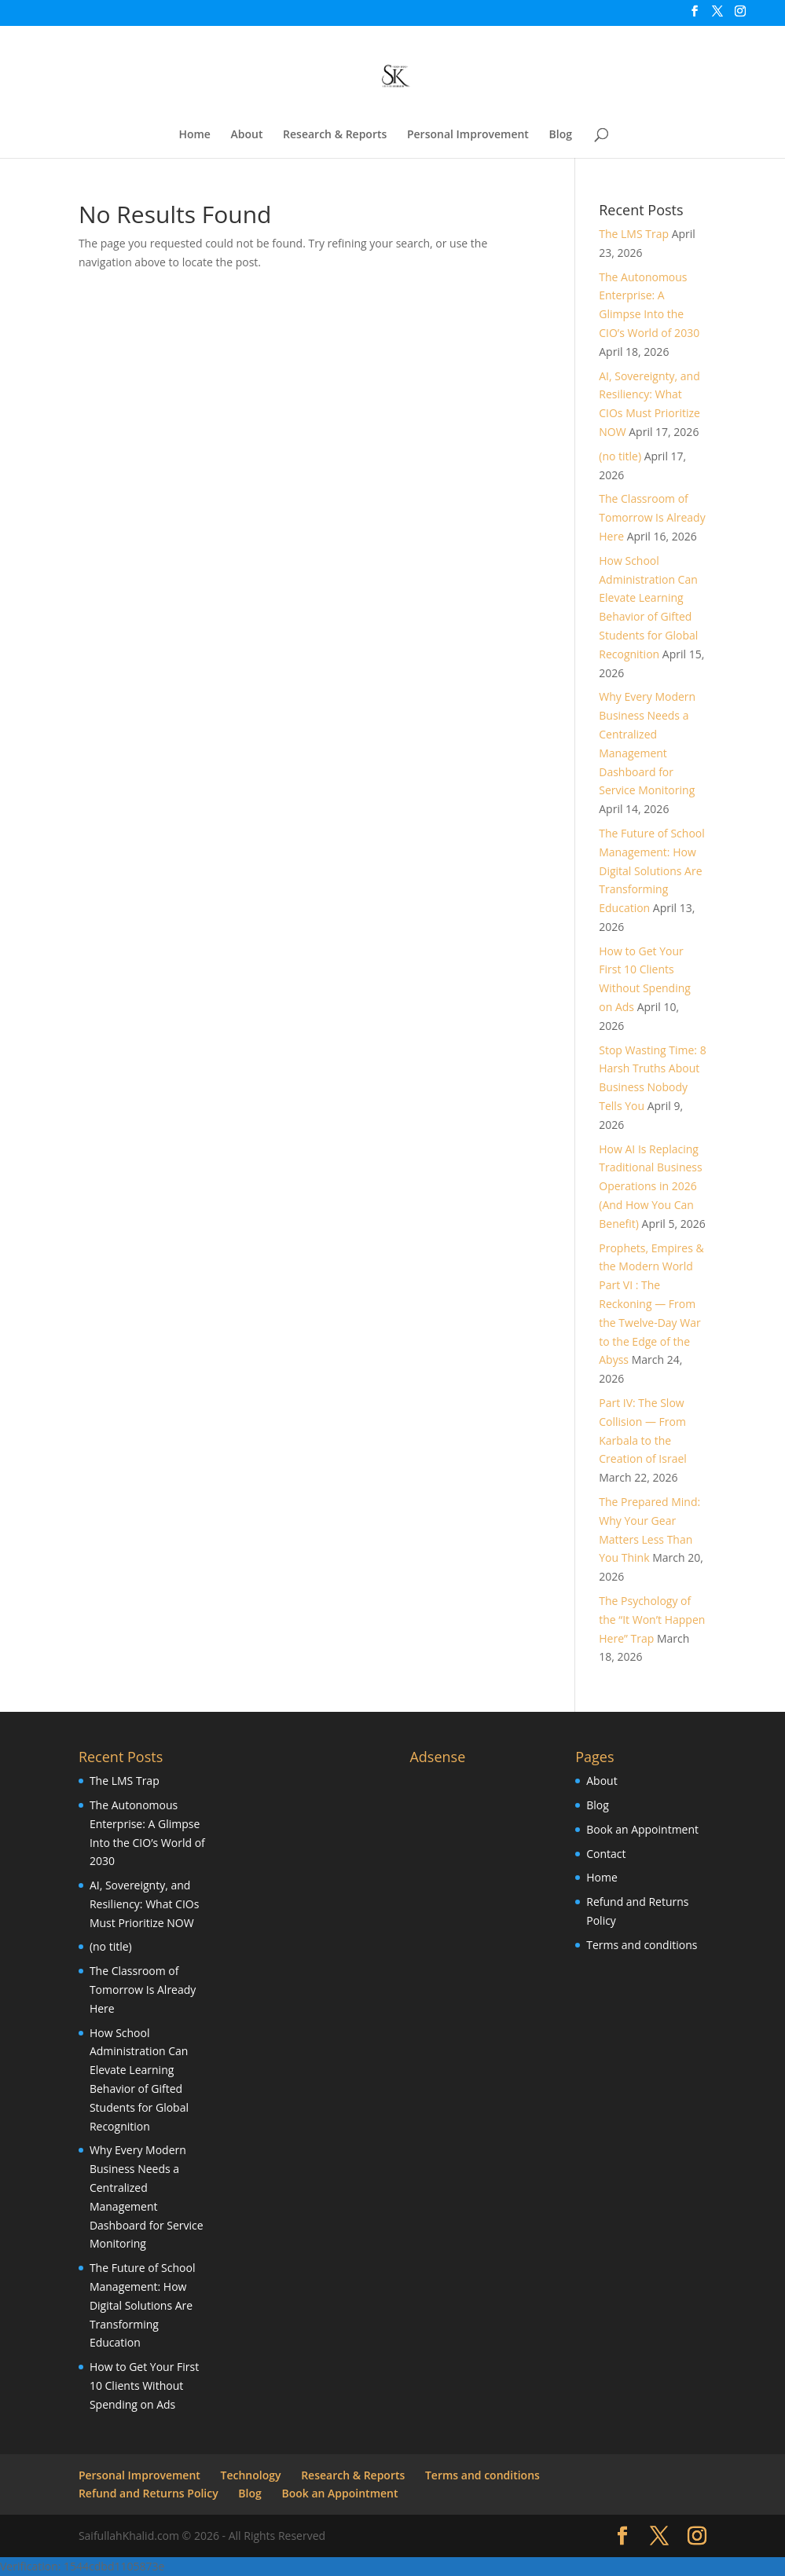 The height and width of the screenshot is (2576, 785). Describe the element at coordinates (652, 870) in the screenshot. I see `The Future of School Management: How Digital Solutions Are Transforming Education` at that location.